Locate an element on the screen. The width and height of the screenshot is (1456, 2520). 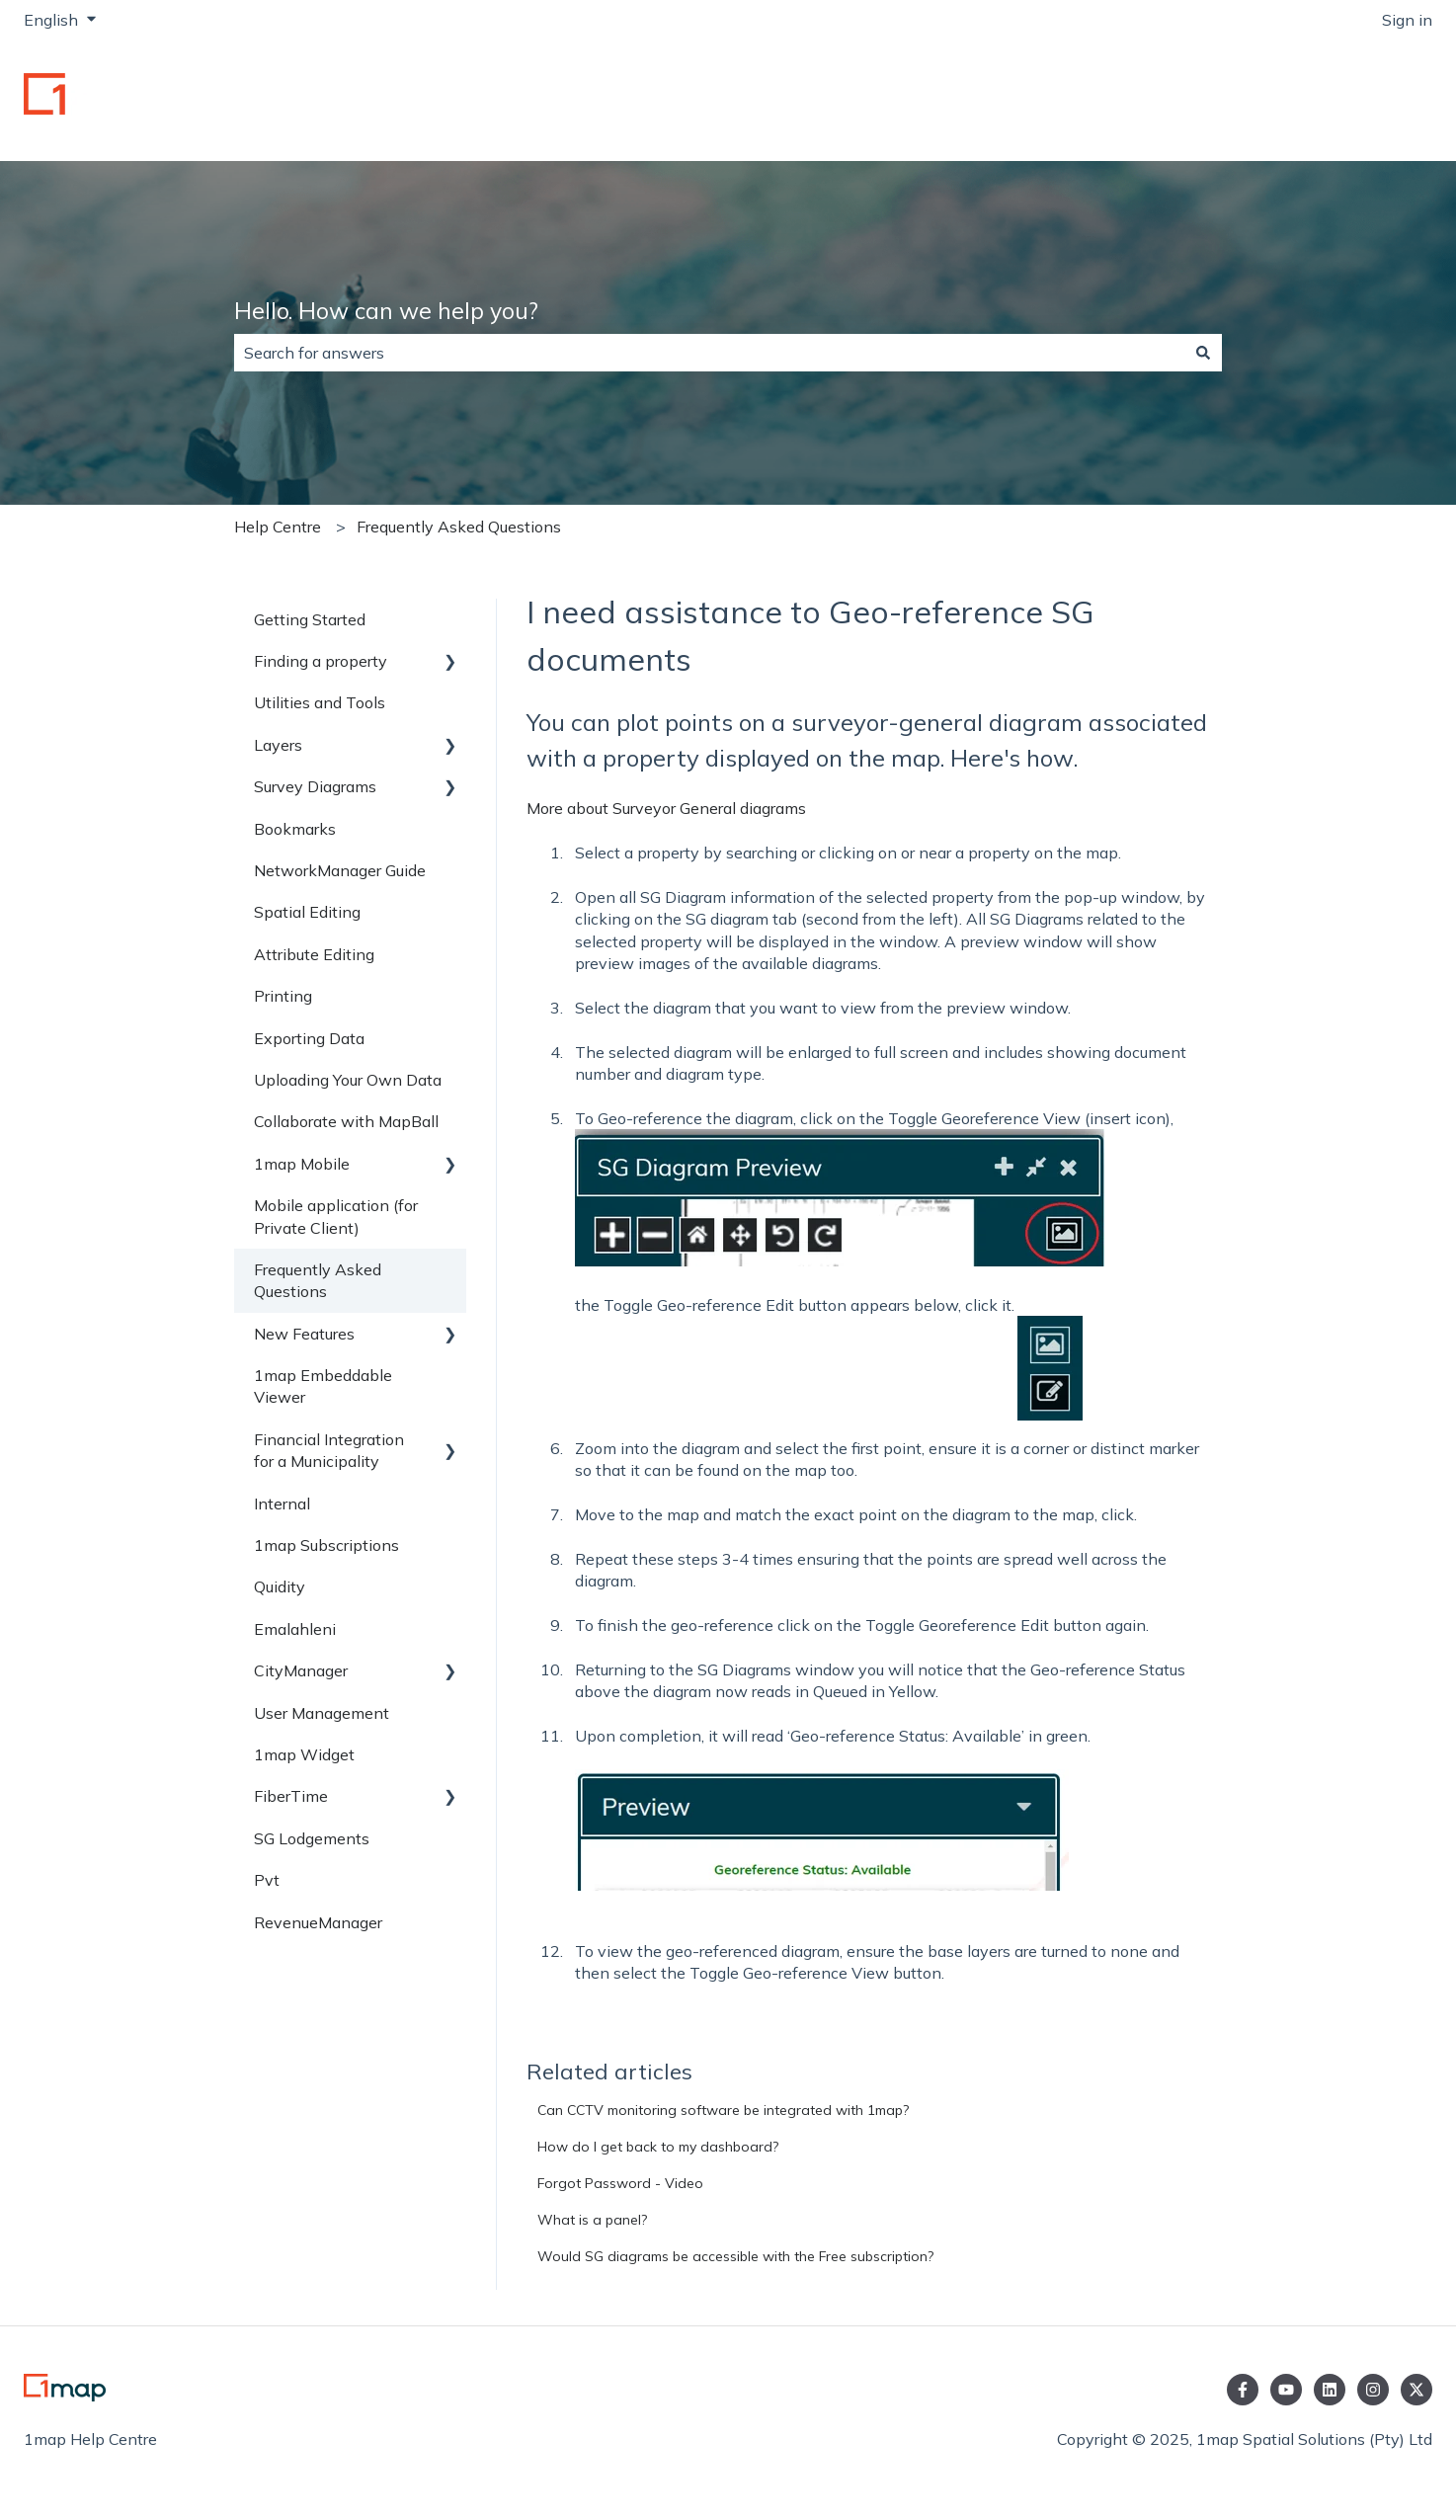
Forgot Password - Video is located at coordinates (620, 2183).